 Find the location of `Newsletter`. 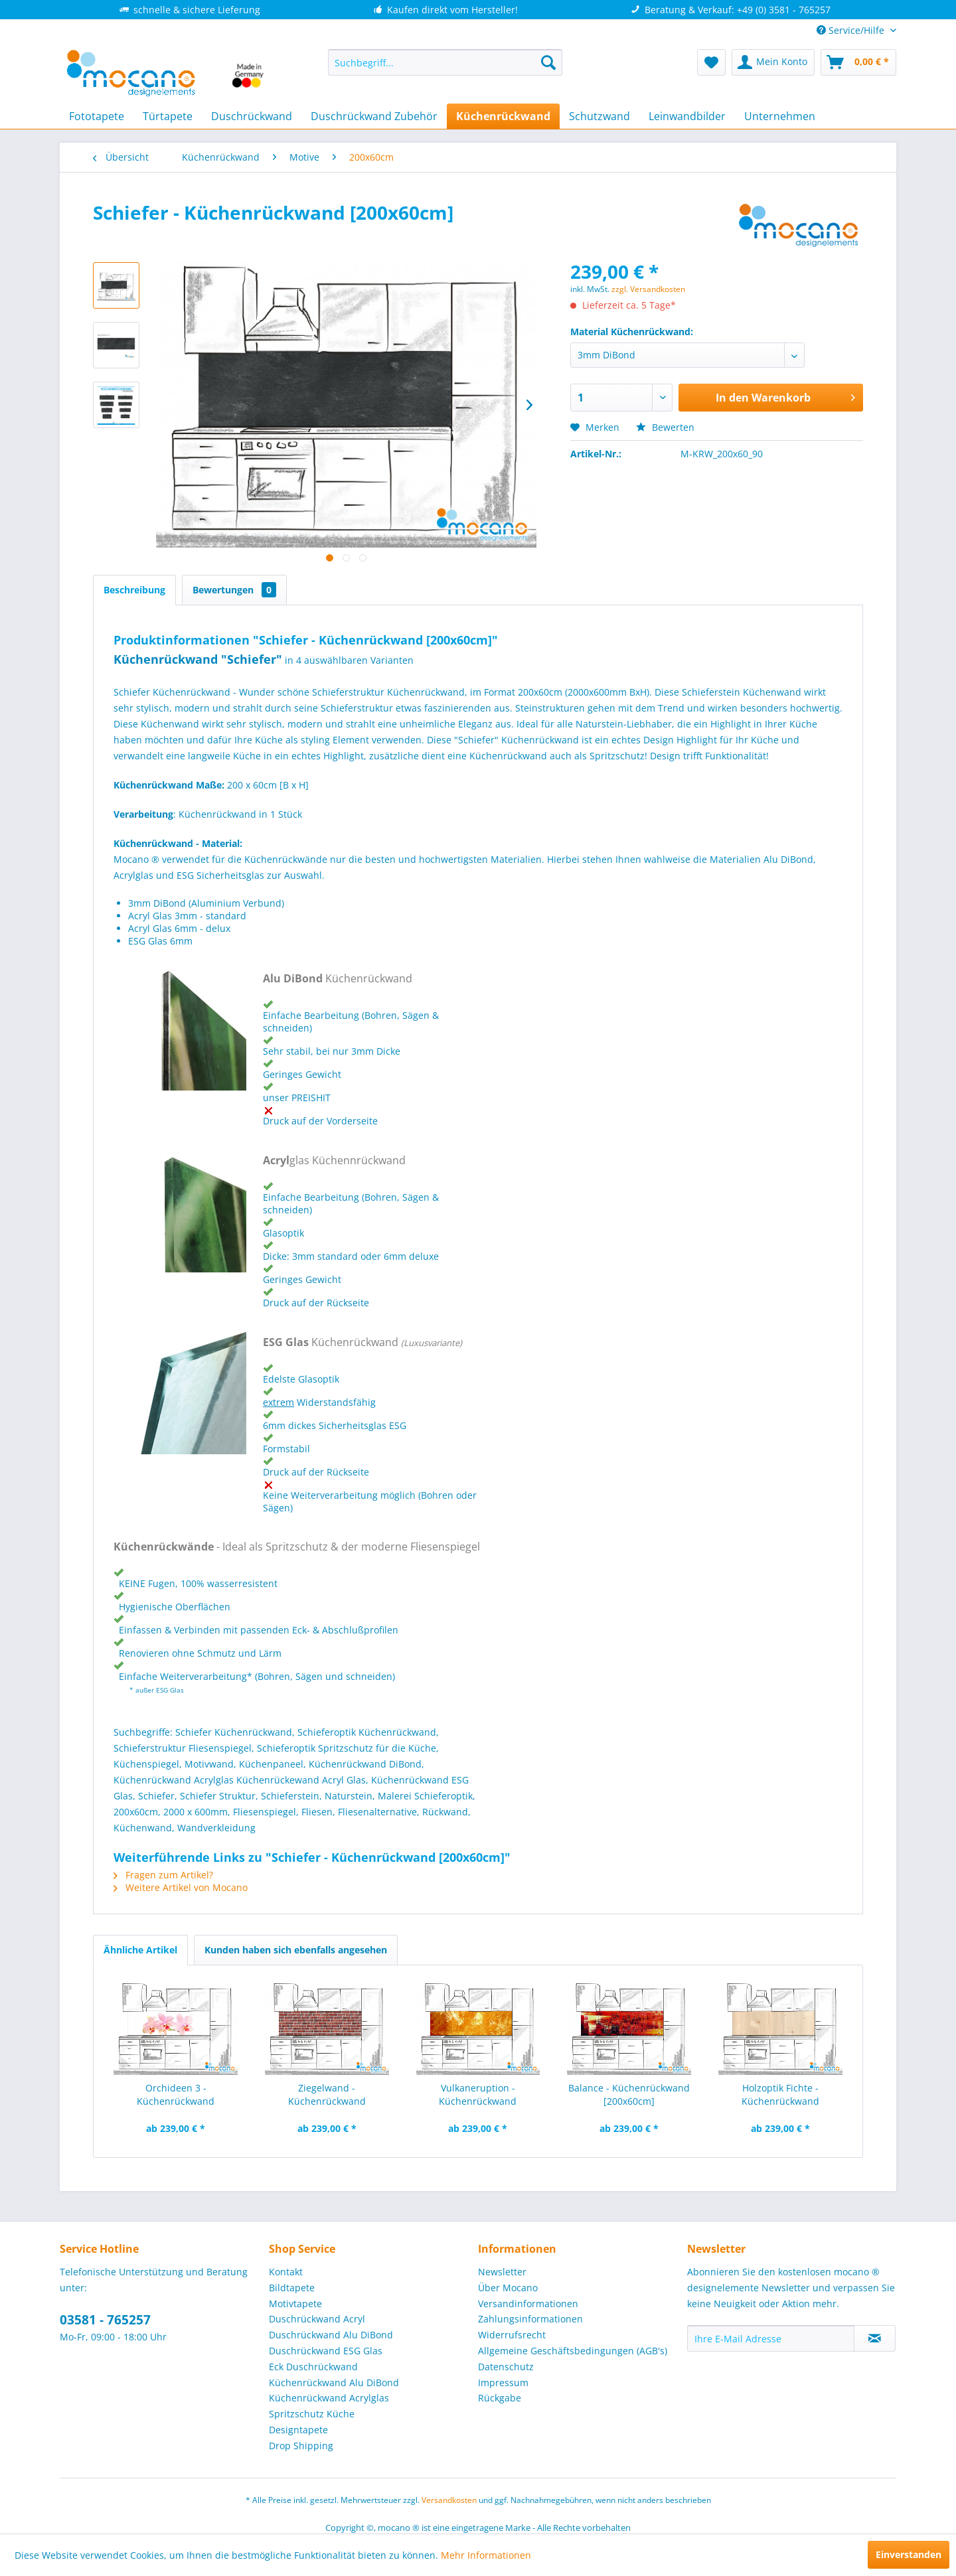

Newsletter is located at coordinates (502, 2271).